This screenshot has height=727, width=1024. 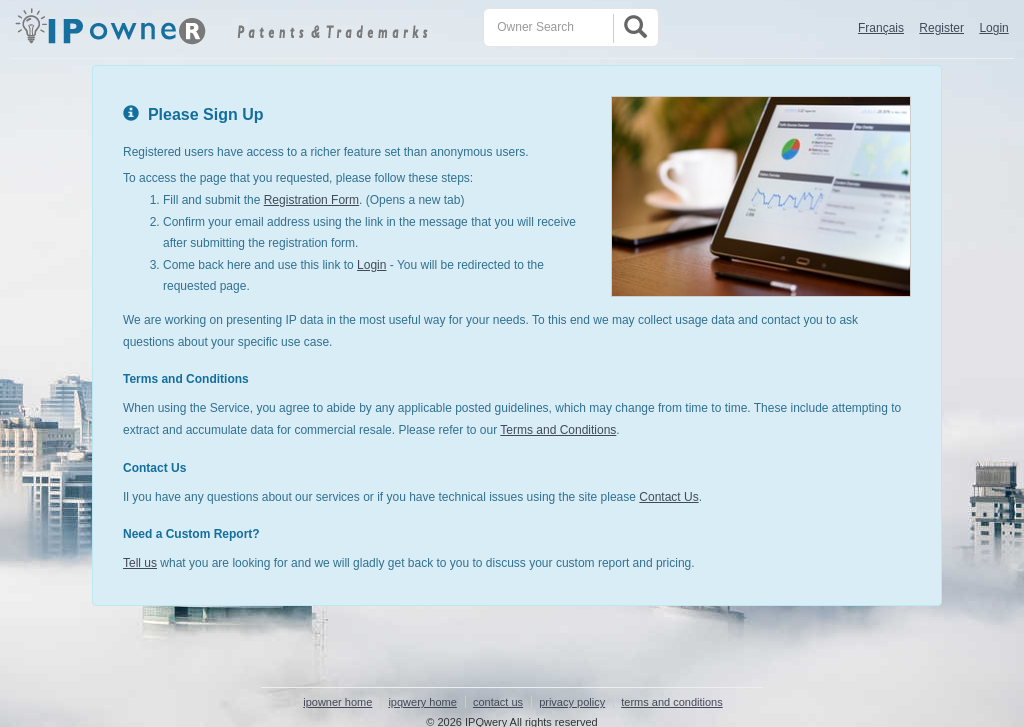 What do you see at coordinates (311, 200) in the screenshot?
I see `Registration Form` at bounding box center [311, 200].